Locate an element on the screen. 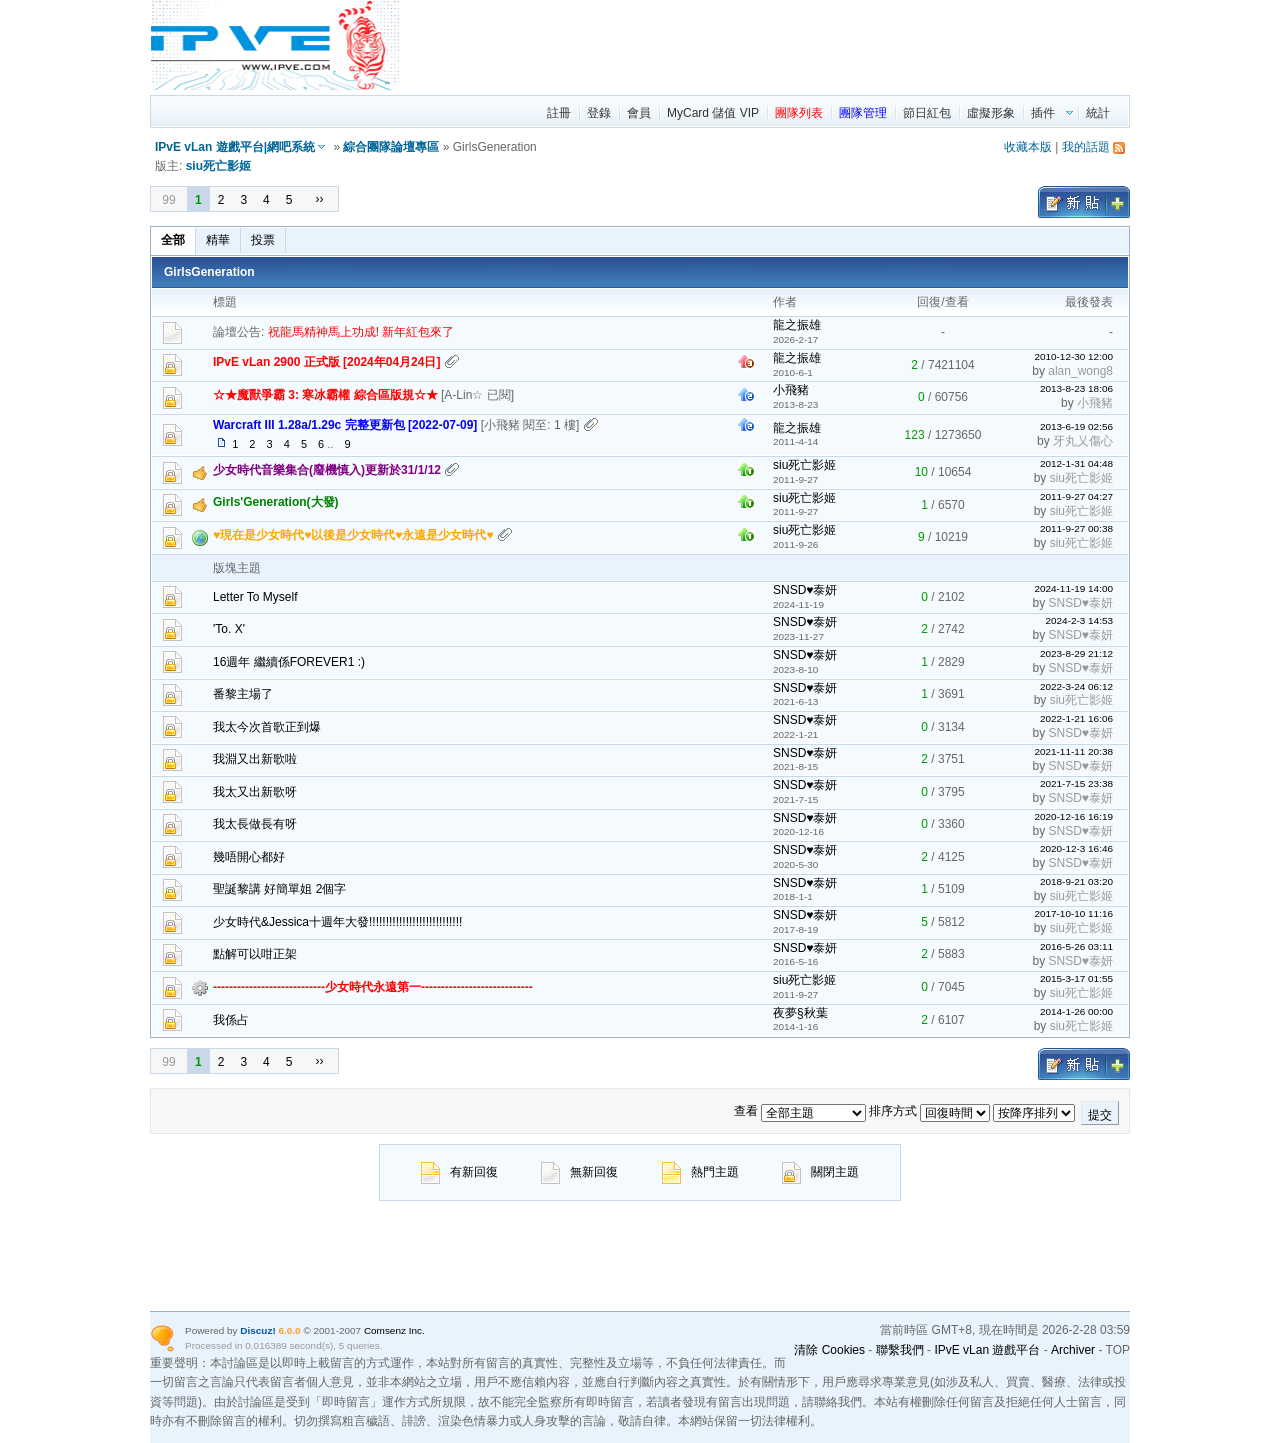 The width and height of the screenshot is (1280, 1443). 2022-1-21 16:06 is located at coordinates (1076, 718).